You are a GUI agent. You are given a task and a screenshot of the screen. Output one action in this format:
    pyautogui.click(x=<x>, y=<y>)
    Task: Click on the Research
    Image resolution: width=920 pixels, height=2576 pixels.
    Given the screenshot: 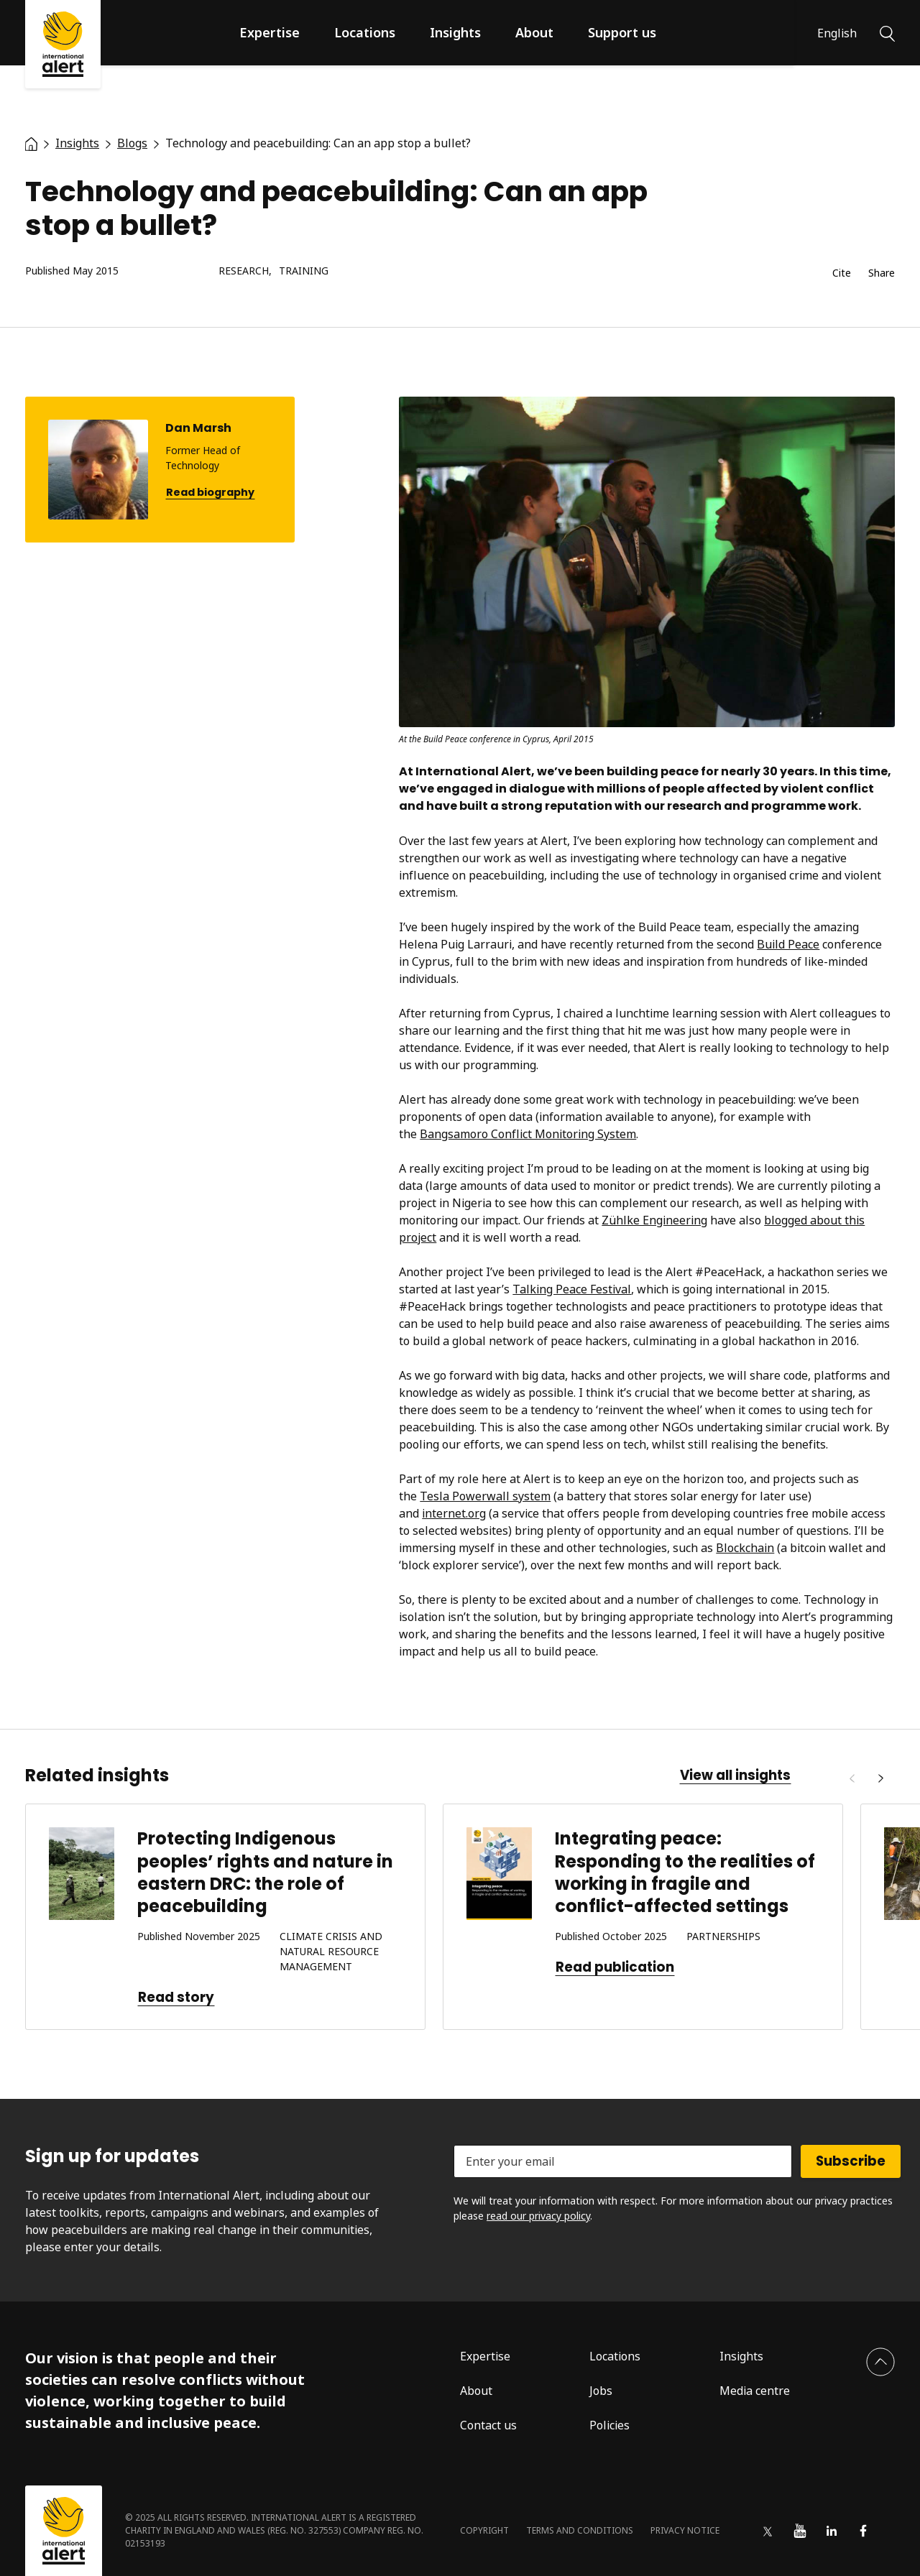 What is the action you would take?
    pyautogui.click(x=243, y=271)
    